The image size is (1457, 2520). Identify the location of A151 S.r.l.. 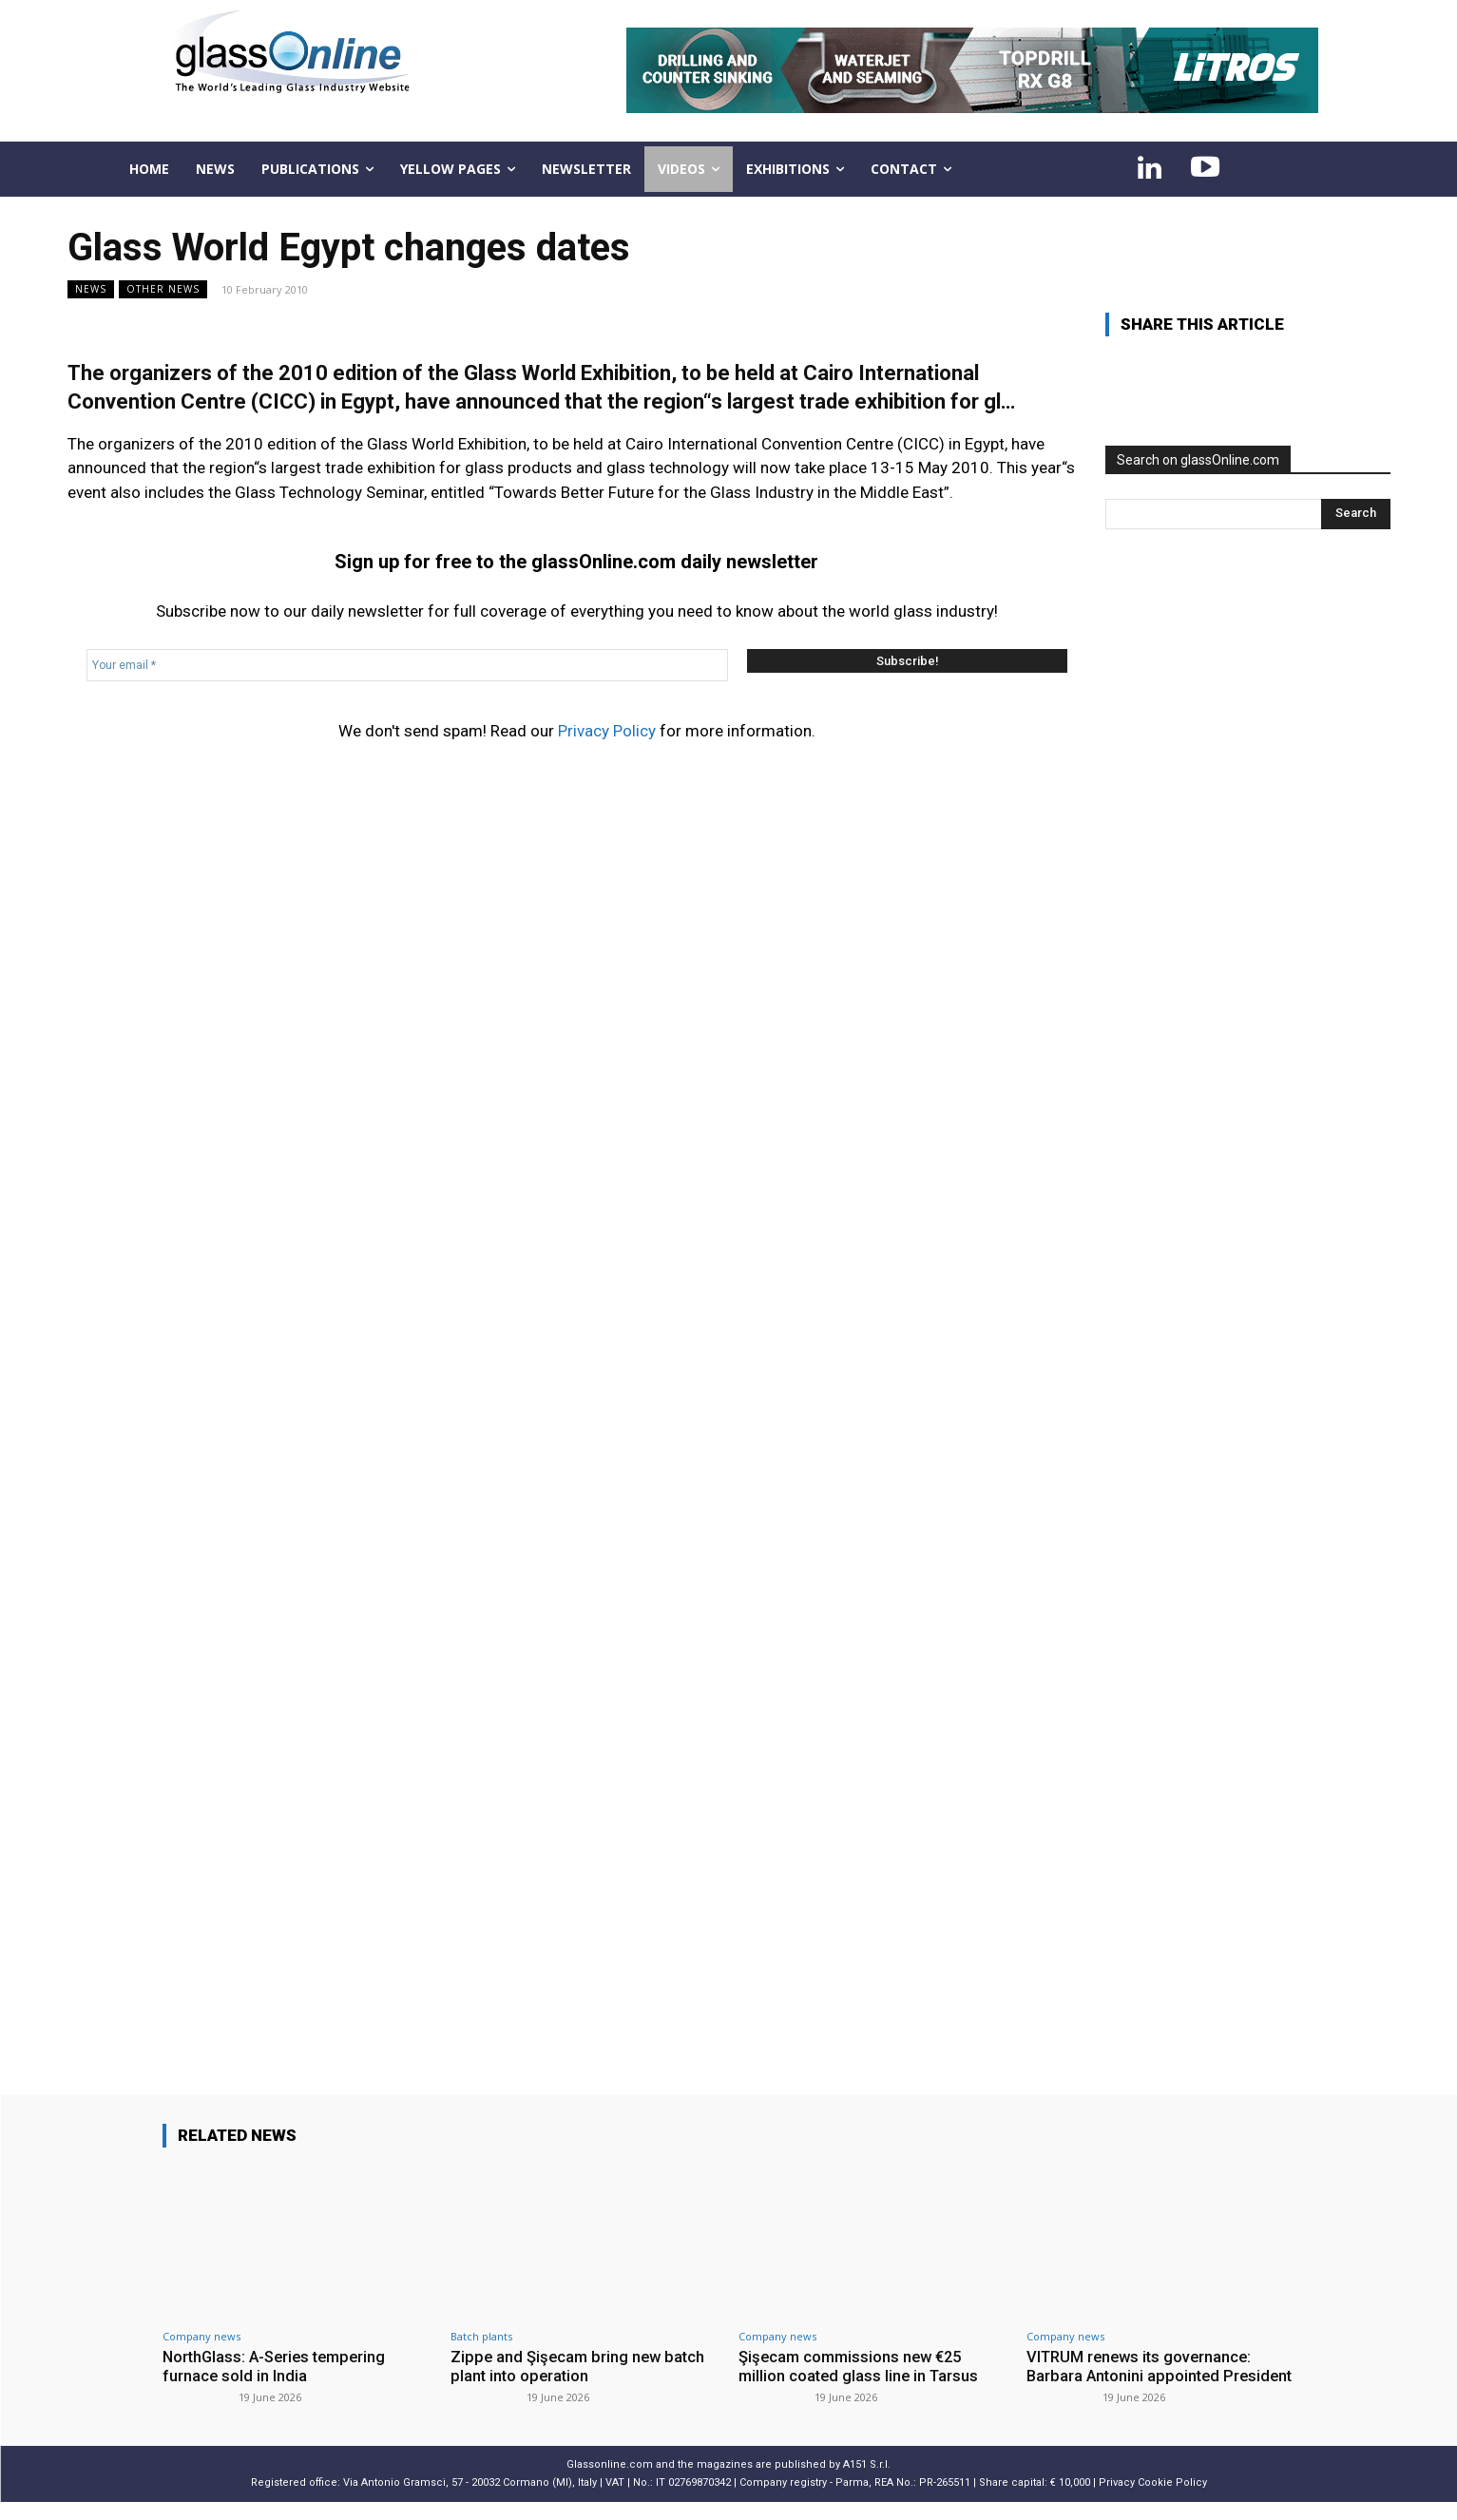
(867, 2483).